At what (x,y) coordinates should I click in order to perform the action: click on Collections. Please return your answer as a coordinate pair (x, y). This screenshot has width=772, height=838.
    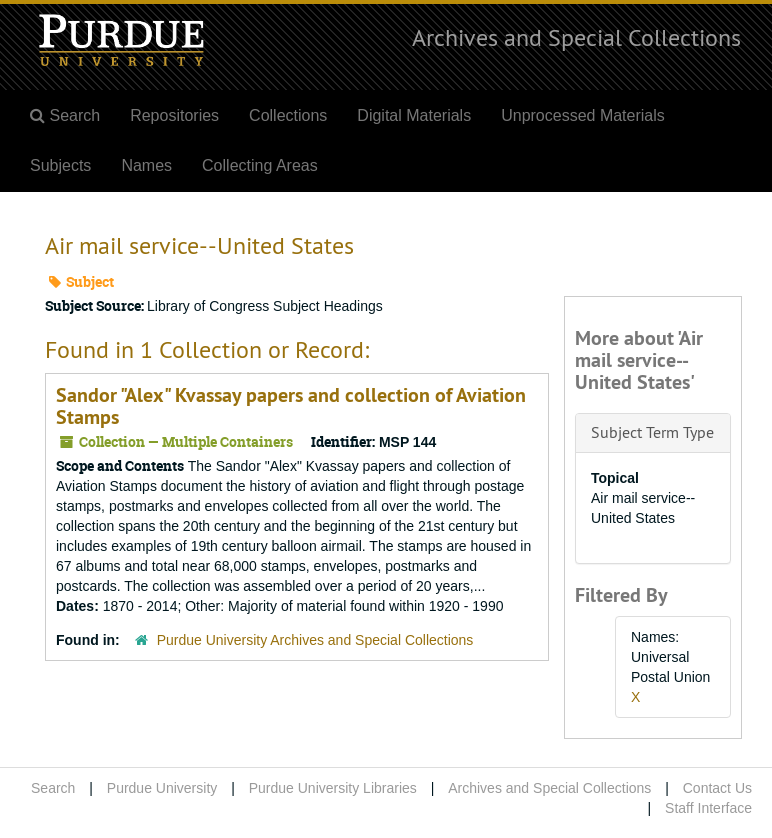
    Looking at the image, I should click on (288, 115).